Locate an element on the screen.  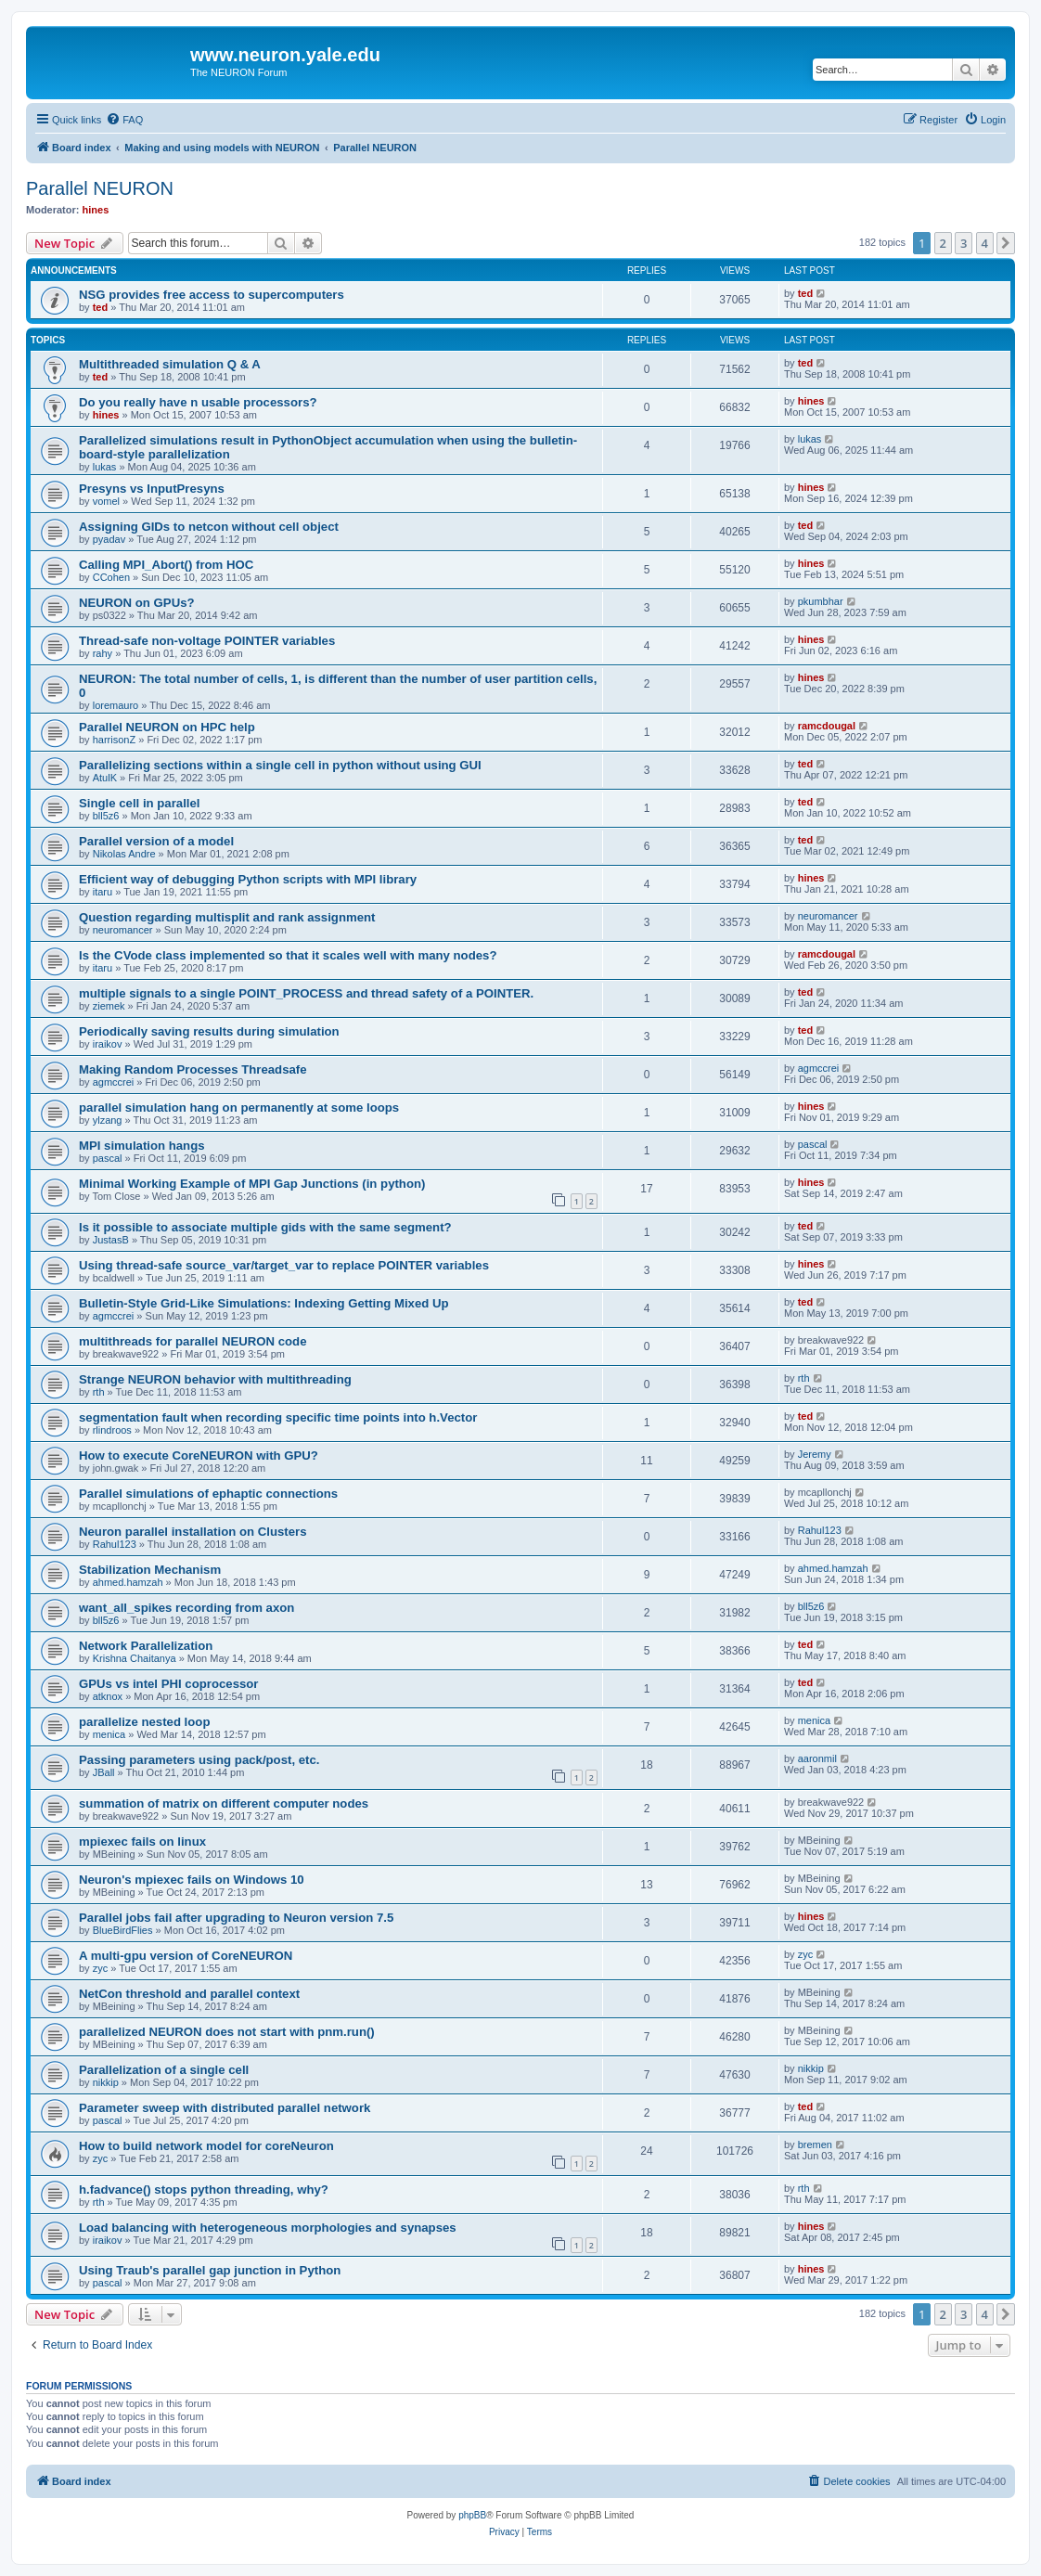
ted is located at coordinates (101, 307).